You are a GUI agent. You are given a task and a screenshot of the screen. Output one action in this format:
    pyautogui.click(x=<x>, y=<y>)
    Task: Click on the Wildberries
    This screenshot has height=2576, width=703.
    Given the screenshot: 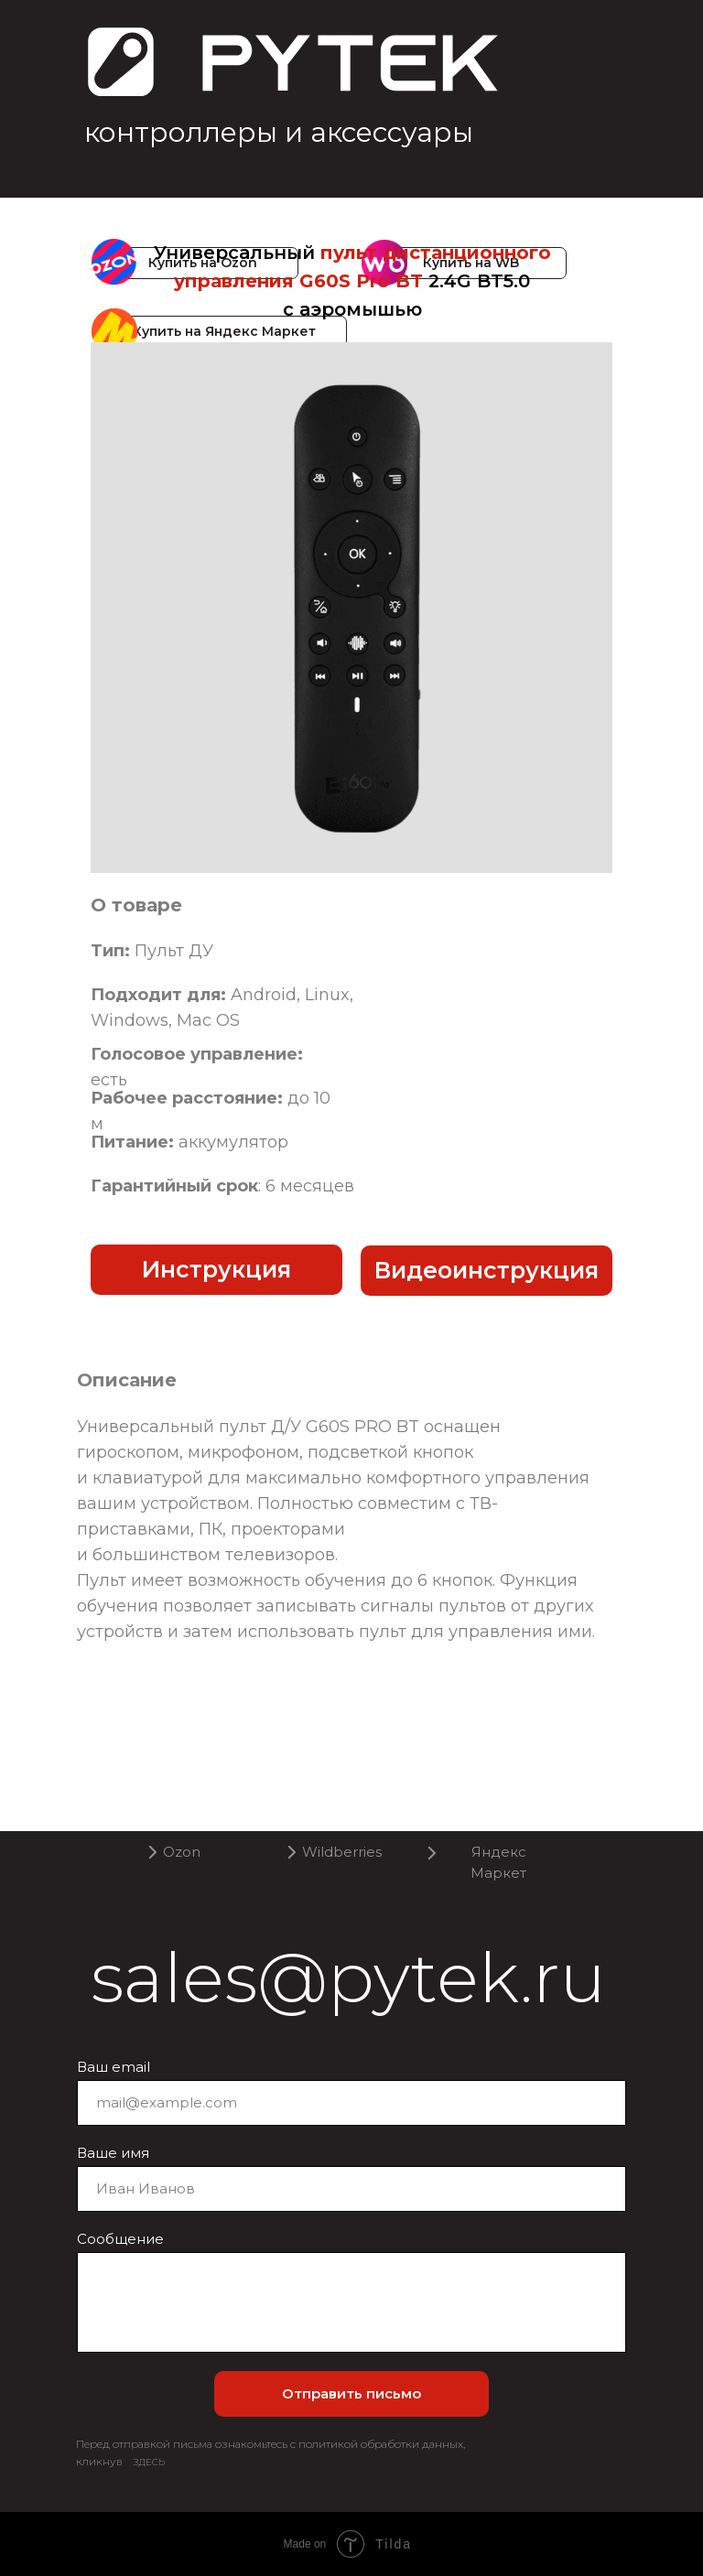 What is the action you would take?
    pyautogui.click(x=342, y=1851)
    